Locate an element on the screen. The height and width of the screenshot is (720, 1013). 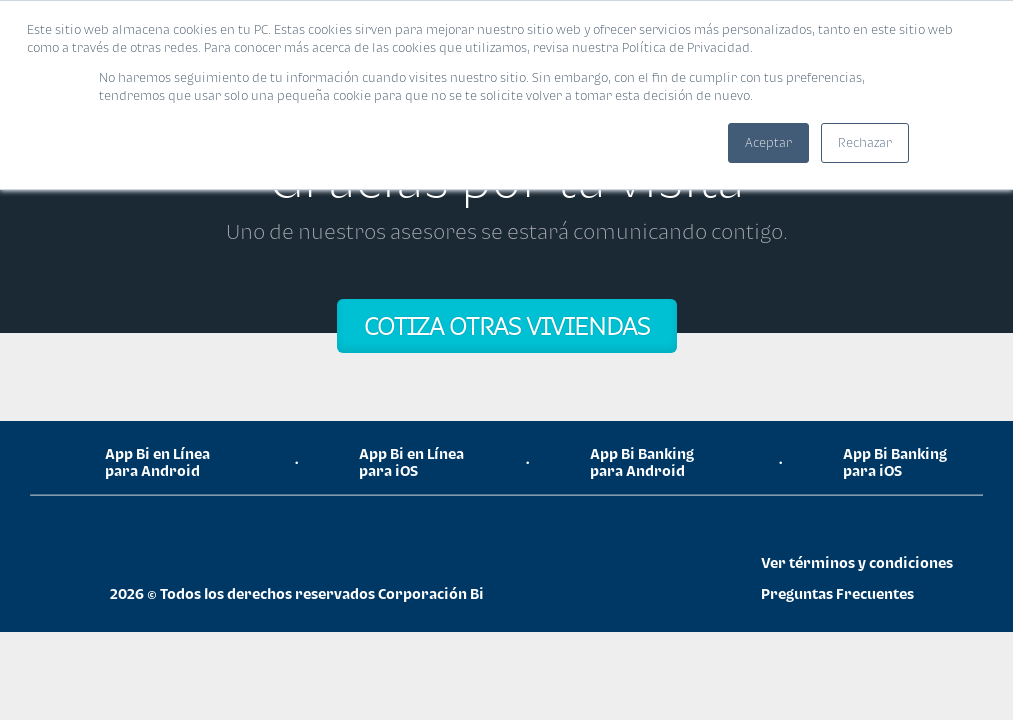
Preguntas Frecuentes is located at coordinates (837, 593).